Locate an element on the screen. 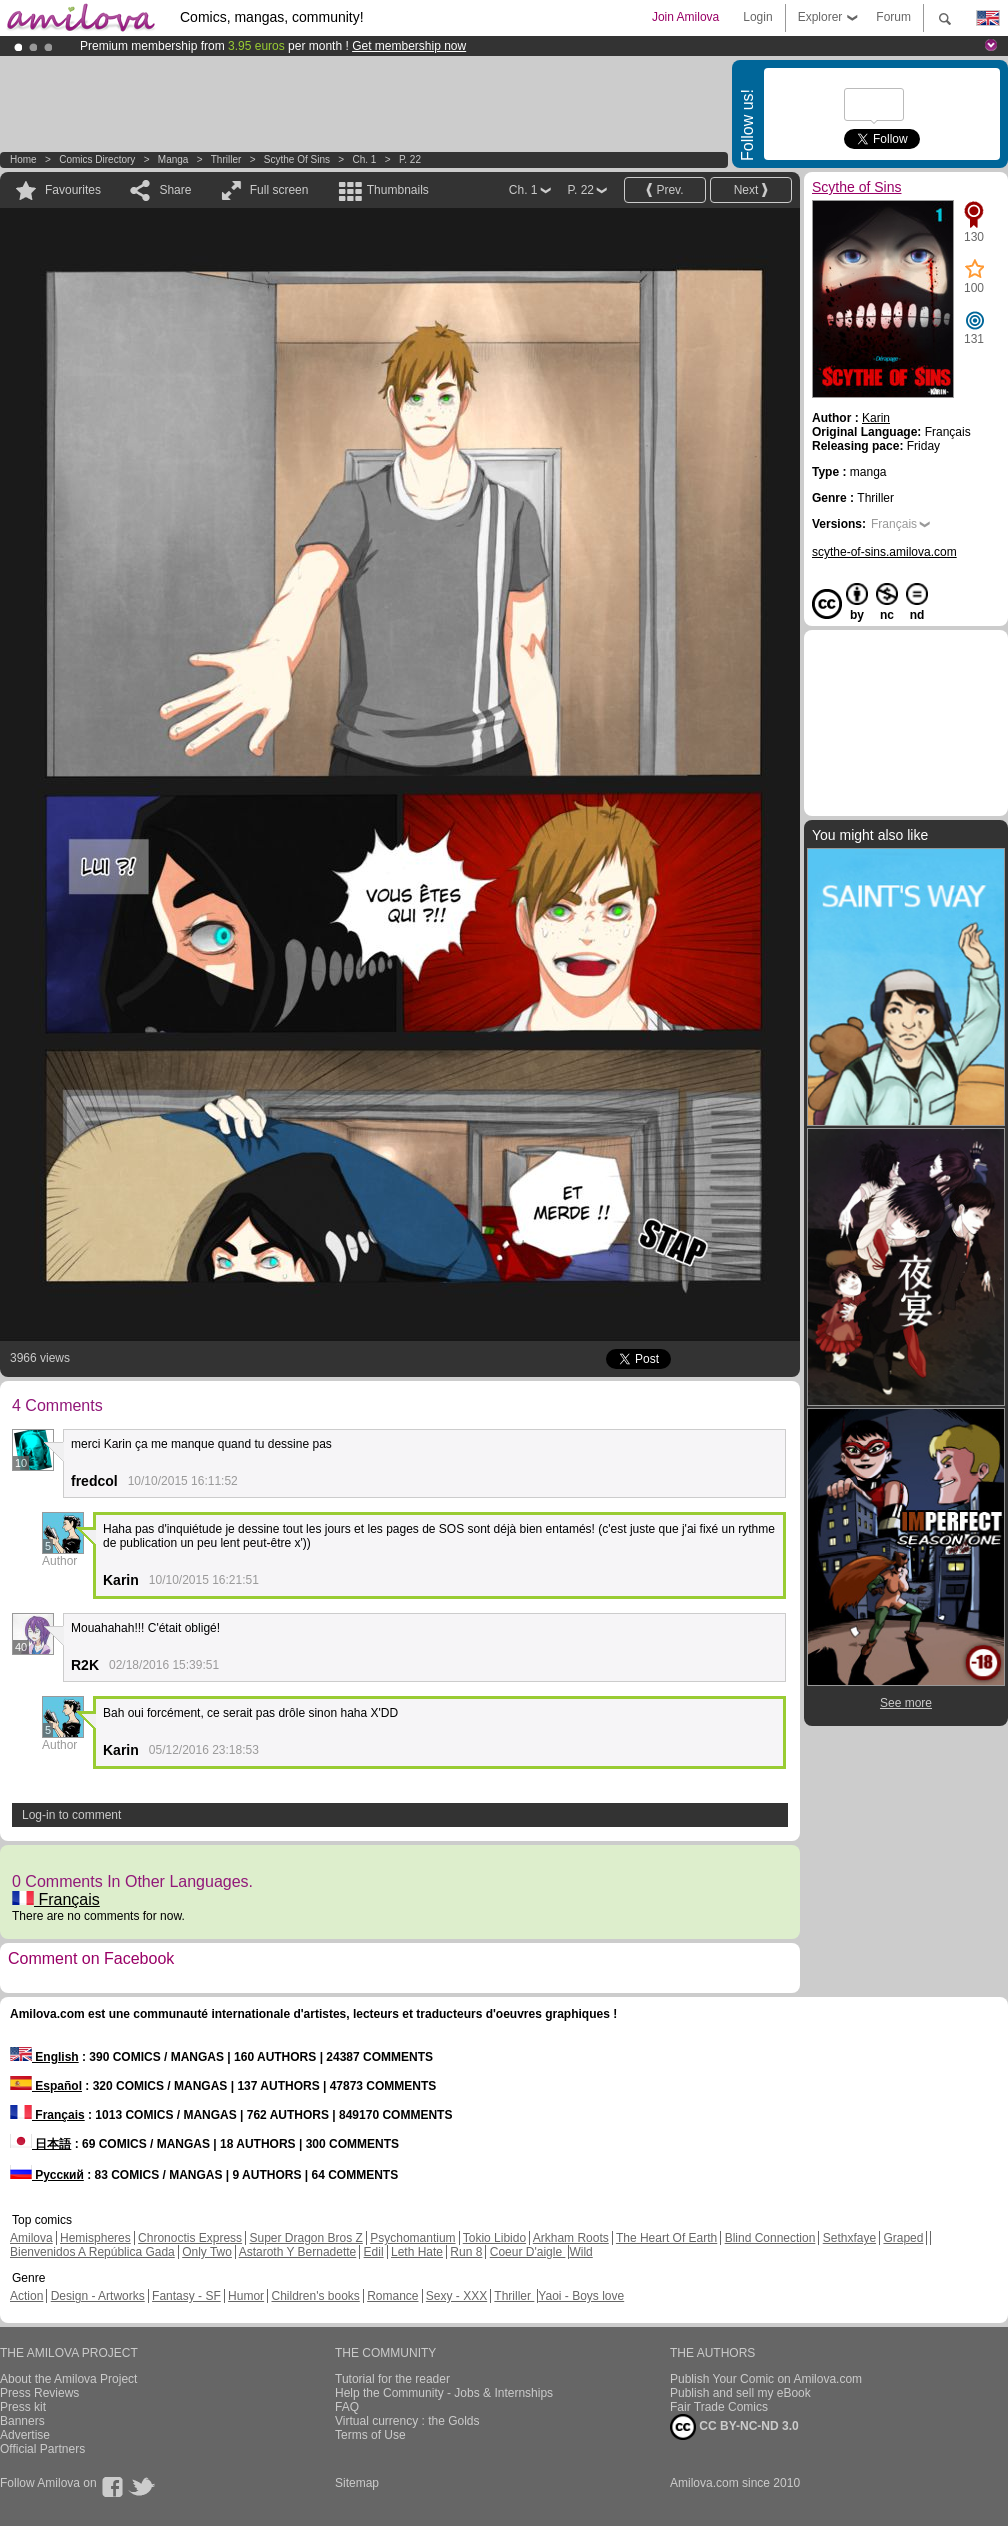 Image resolution: width=1008 pixels, height=2526 pixels. Русский is located at coordinates (47, 2175).